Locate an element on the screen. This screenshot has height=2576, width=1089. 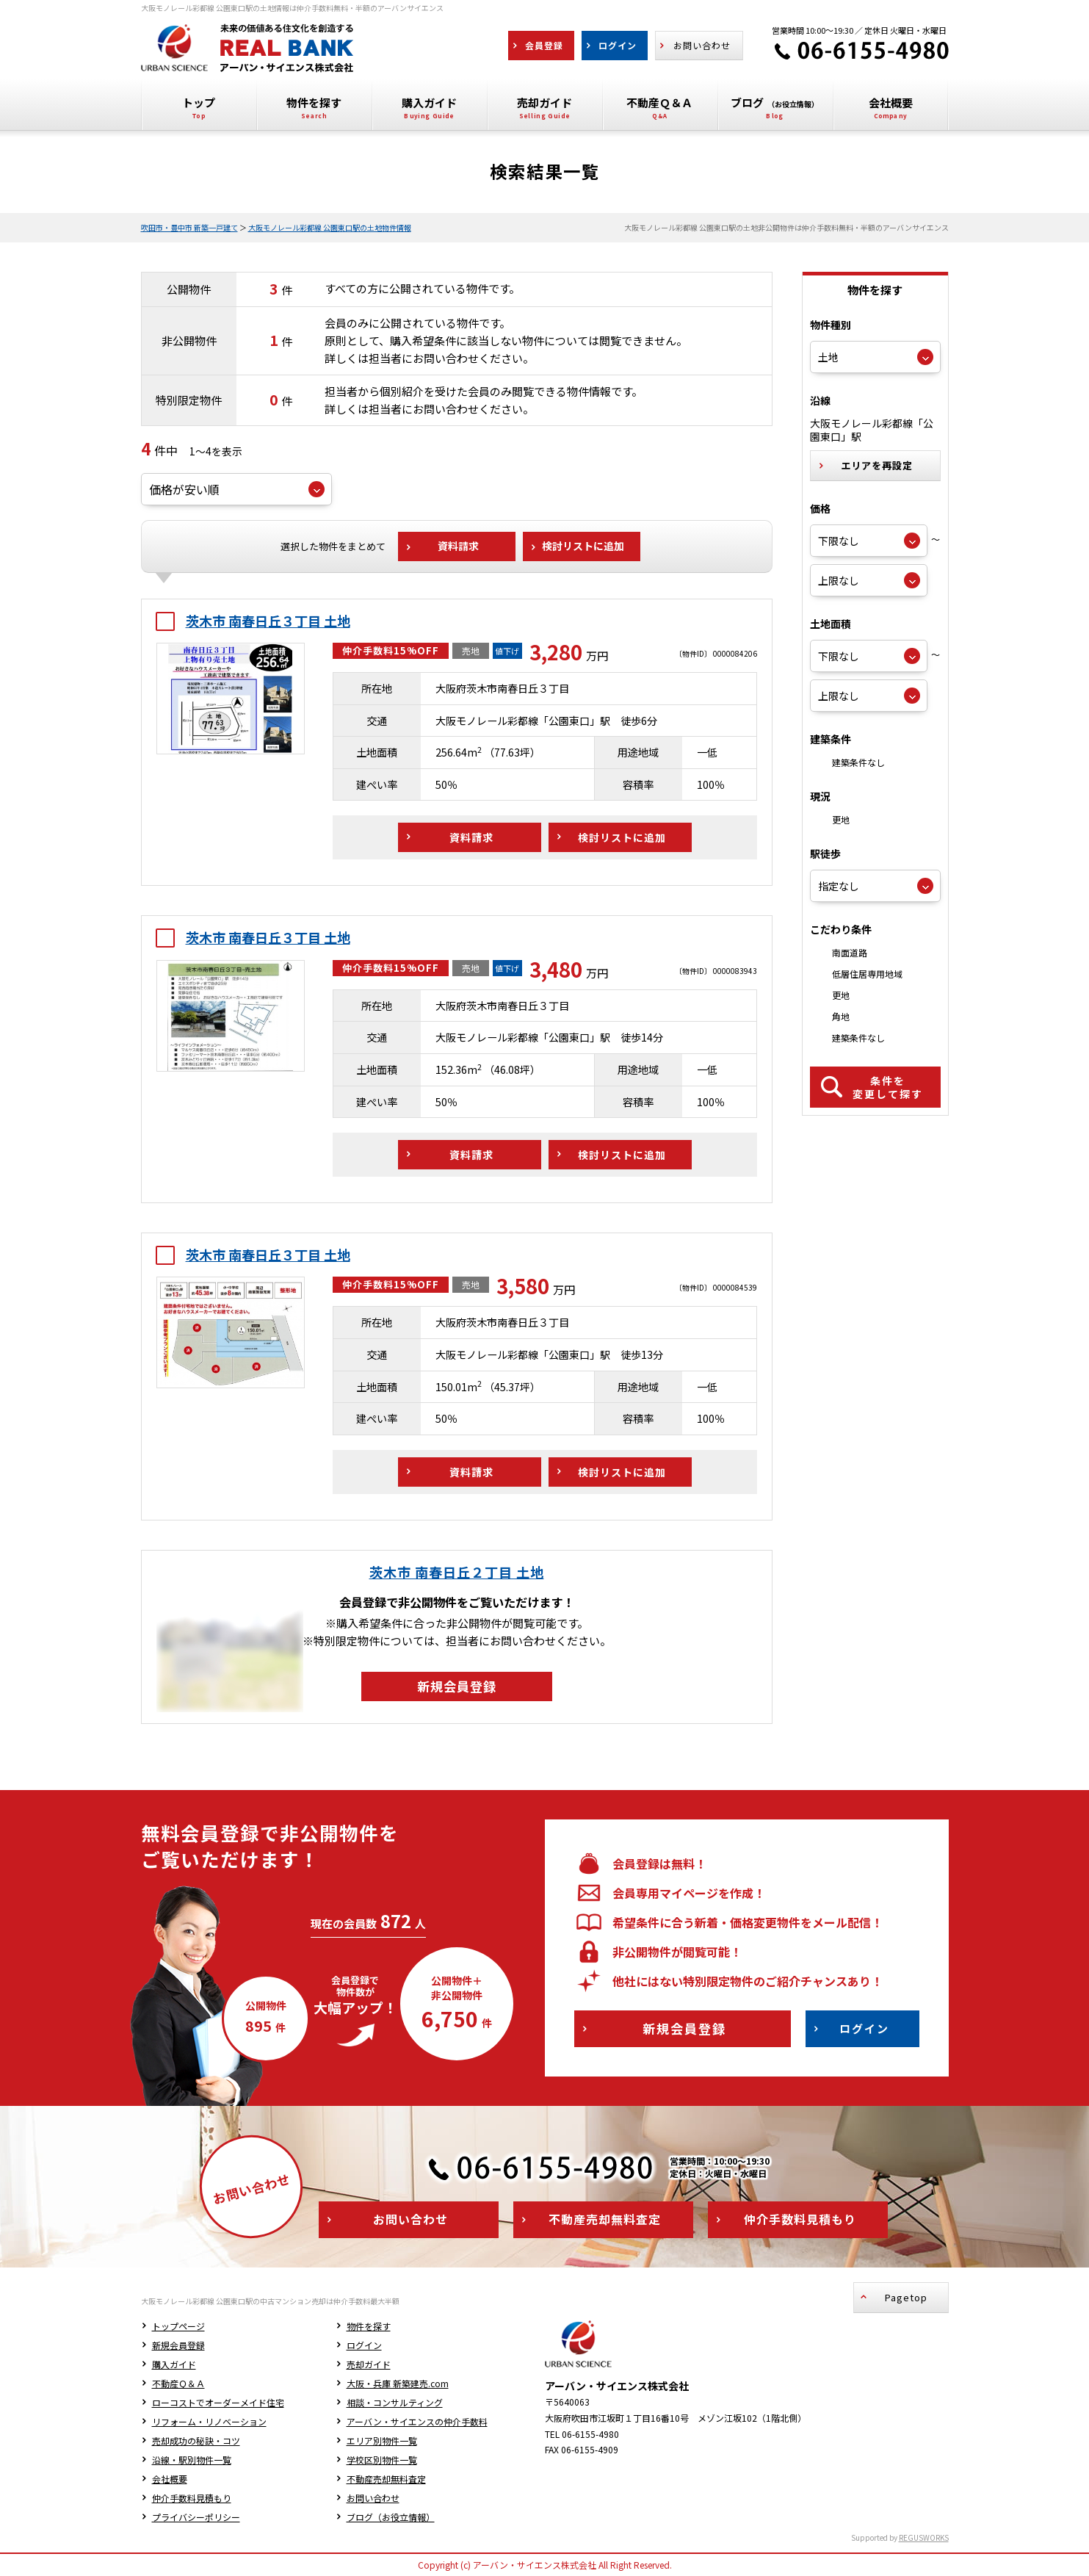
購入ガイド is located at coordinates (174, 2364).